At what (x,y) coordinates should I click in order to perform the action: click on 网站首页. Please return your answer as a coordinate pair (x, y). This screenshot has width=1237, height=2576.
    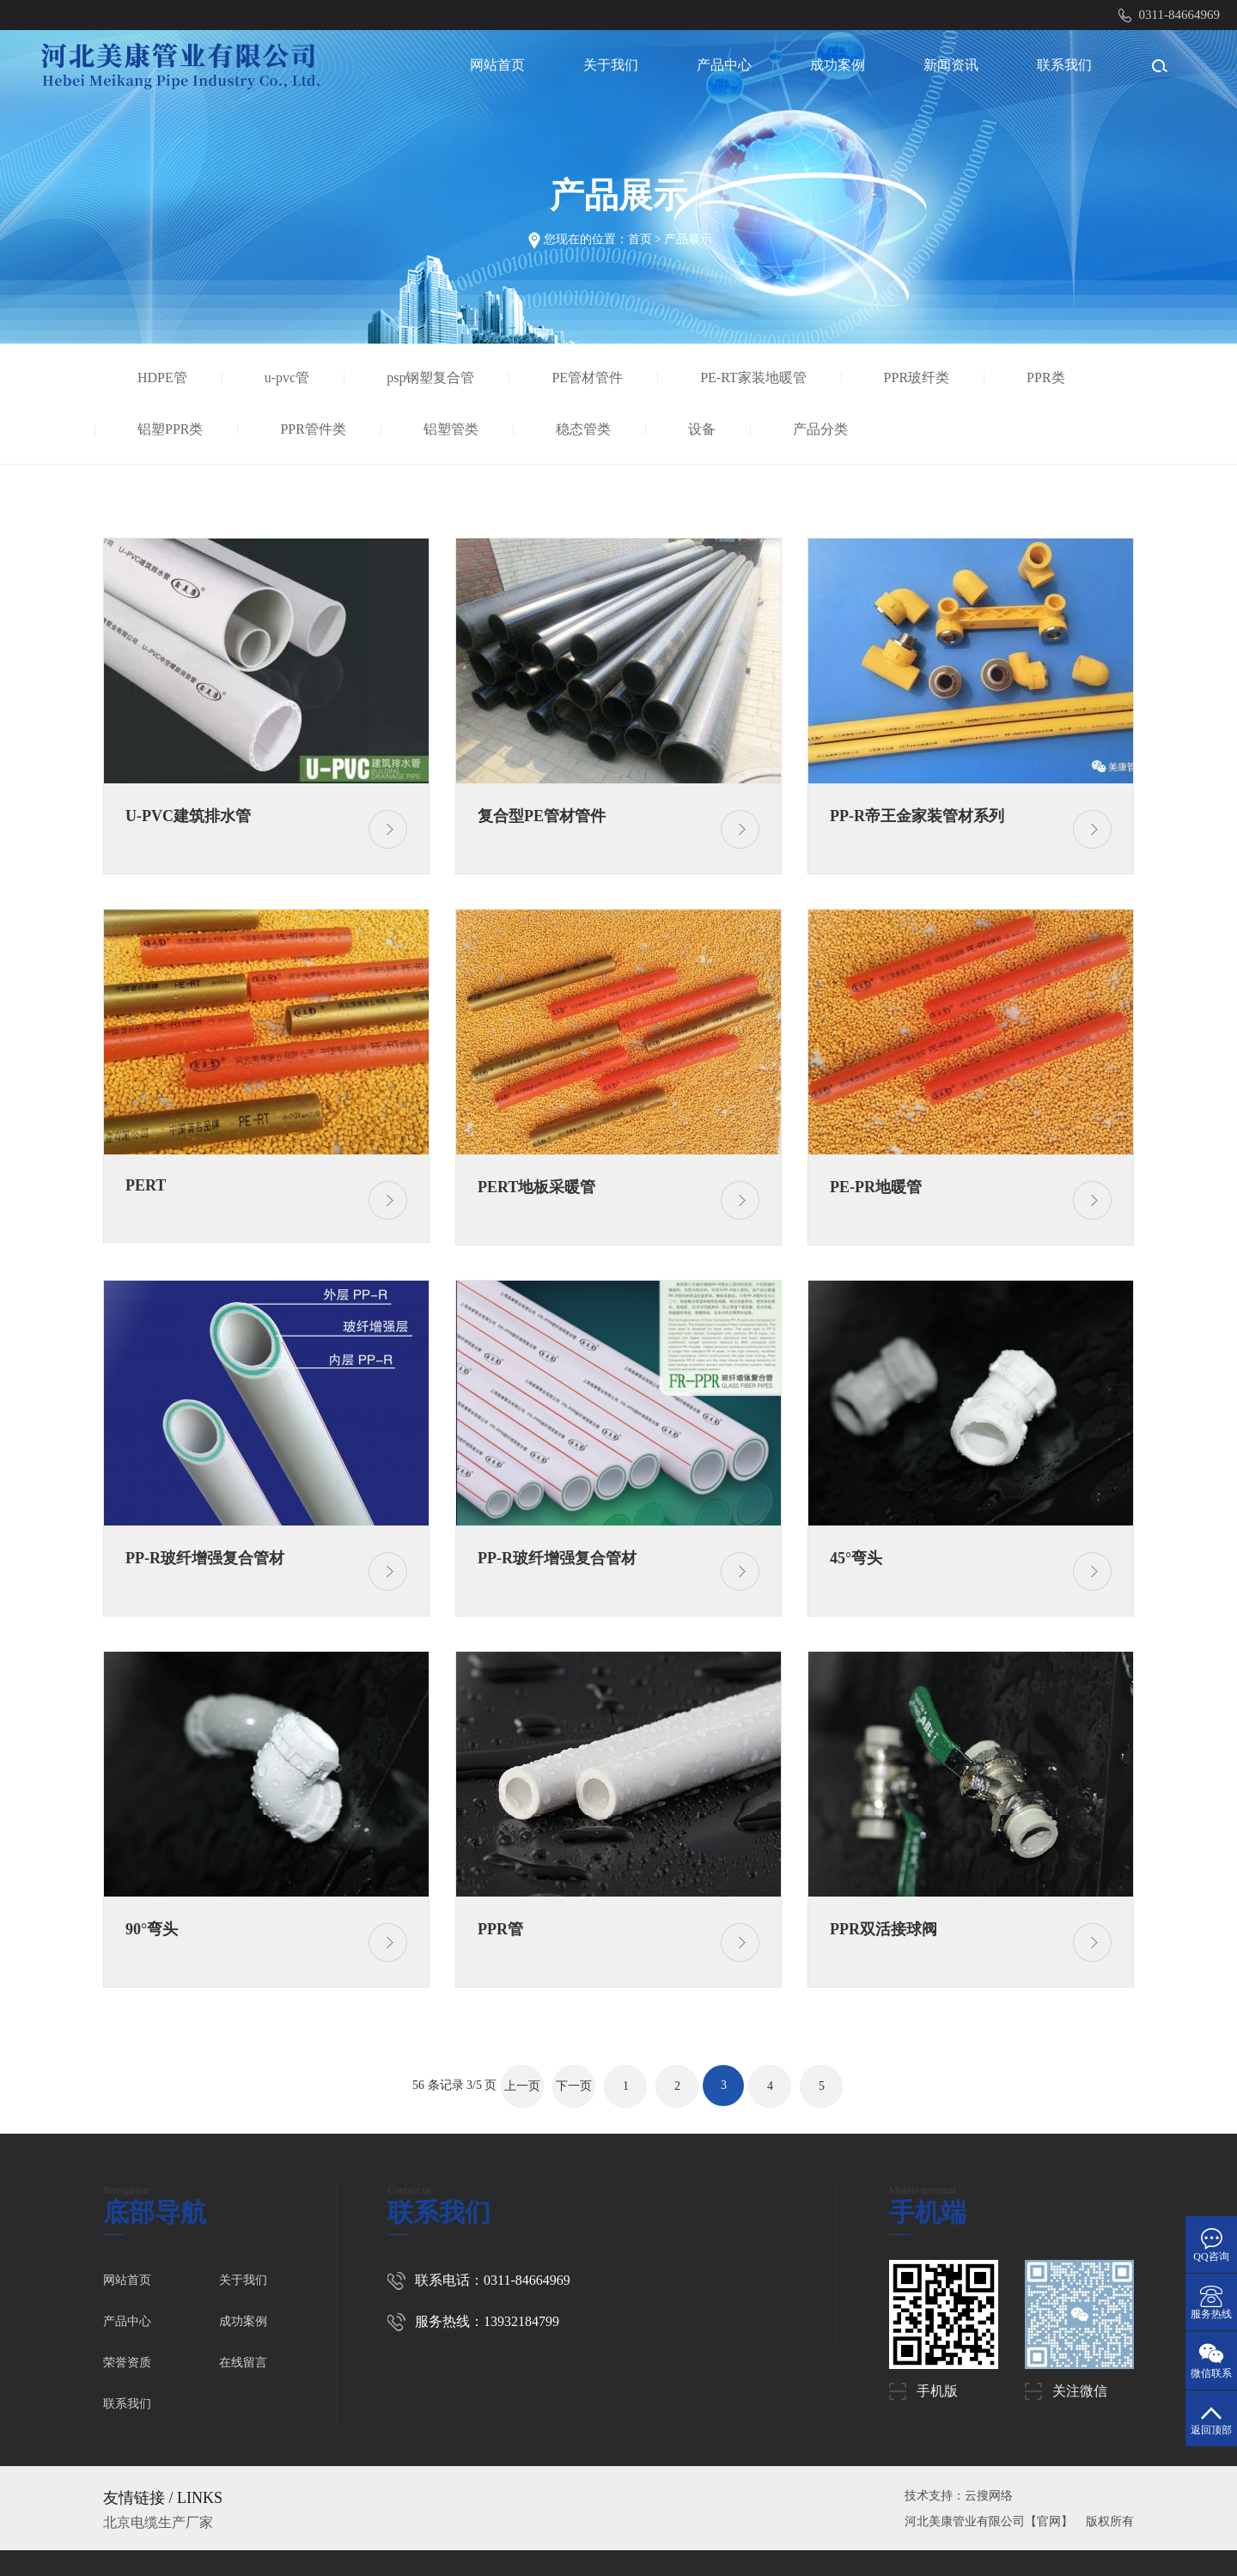
    Looking at the image, I should click on (497, 65).